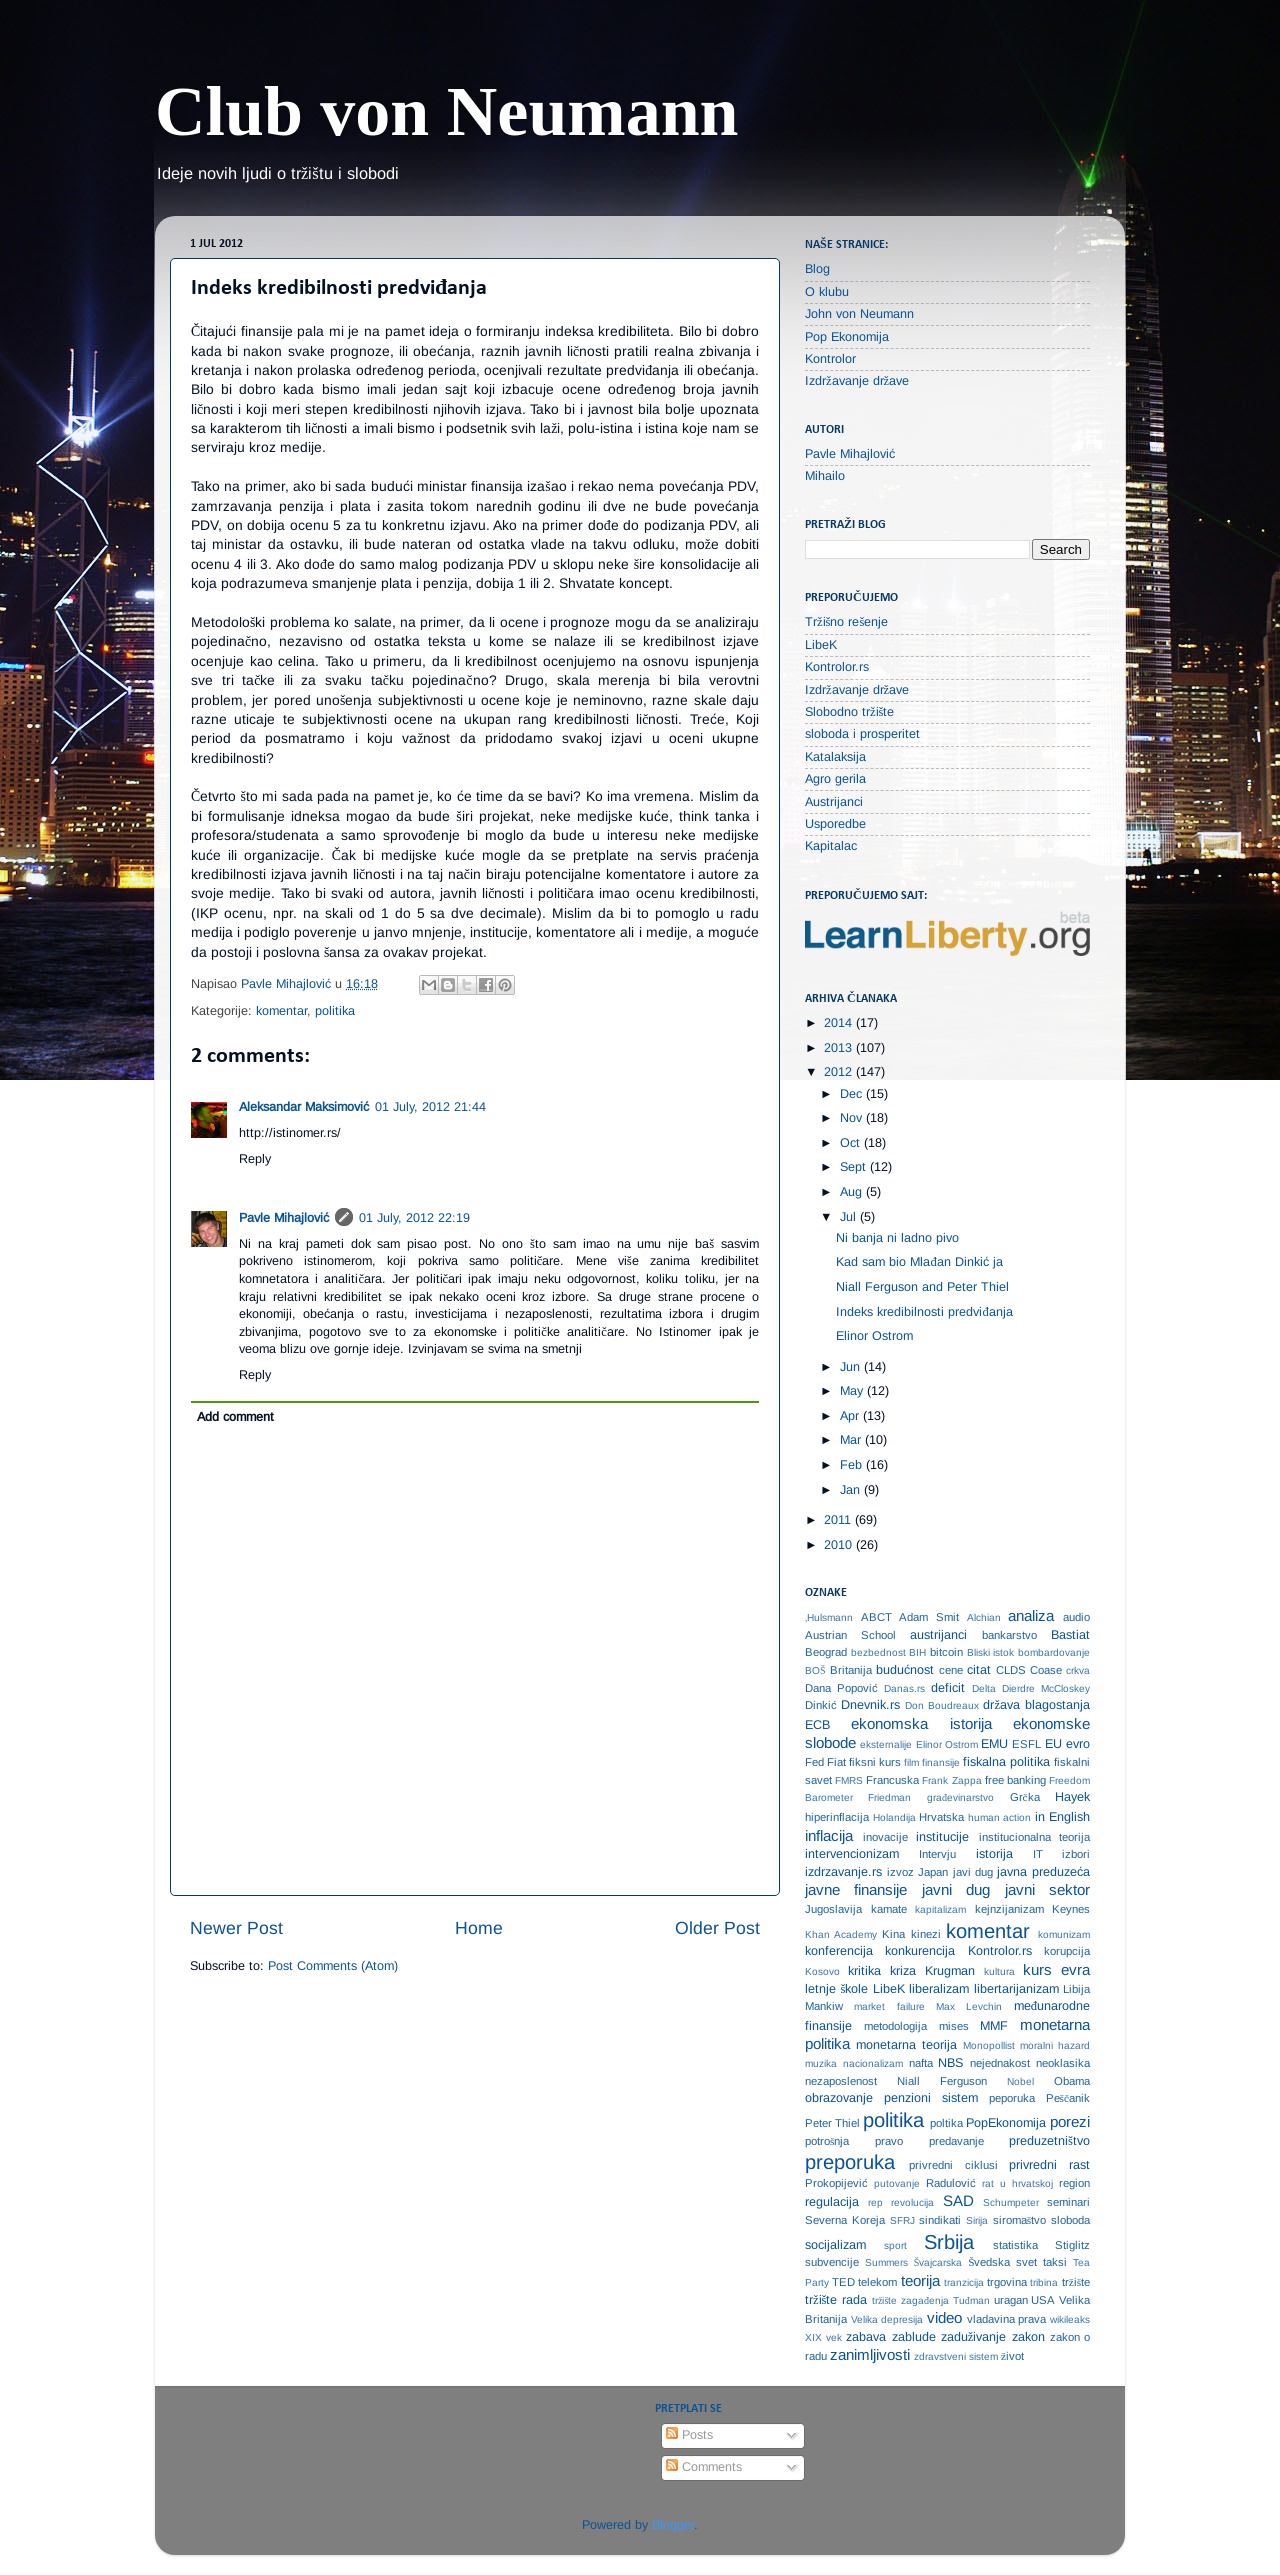 The image size is (1280, 2575). Describe the element at coordinates (333, 1966) in the screenshot. I see `Post Comments (Atom)` at that location.